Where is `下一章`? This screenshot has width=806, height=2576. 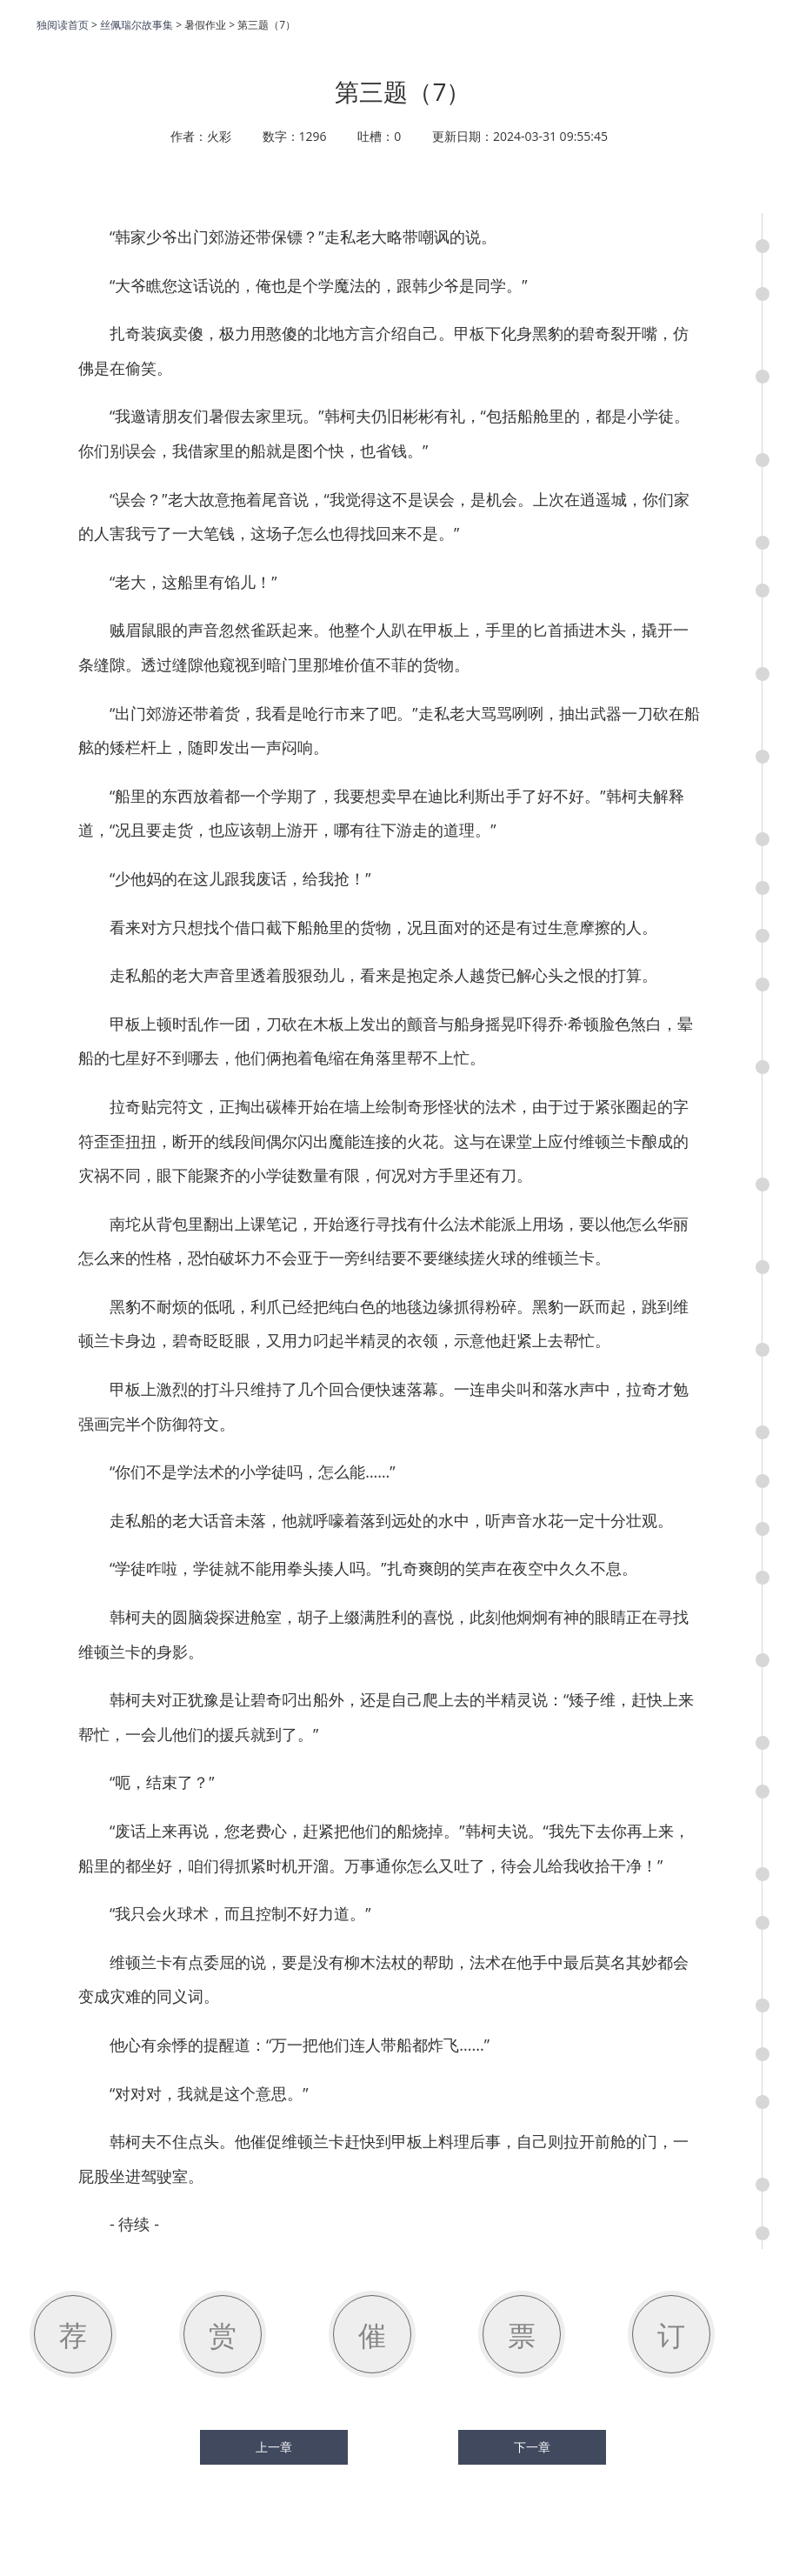
下一章 is located at coordinates (532, 2447).